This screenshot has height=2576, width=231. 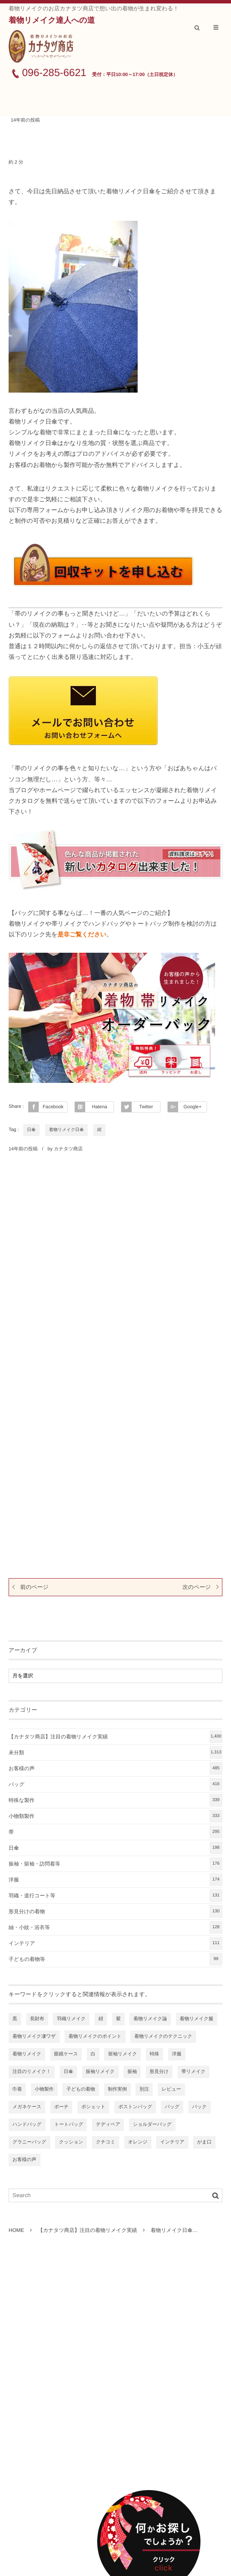 I want to click on クッション, so click(x=71, y=2142).